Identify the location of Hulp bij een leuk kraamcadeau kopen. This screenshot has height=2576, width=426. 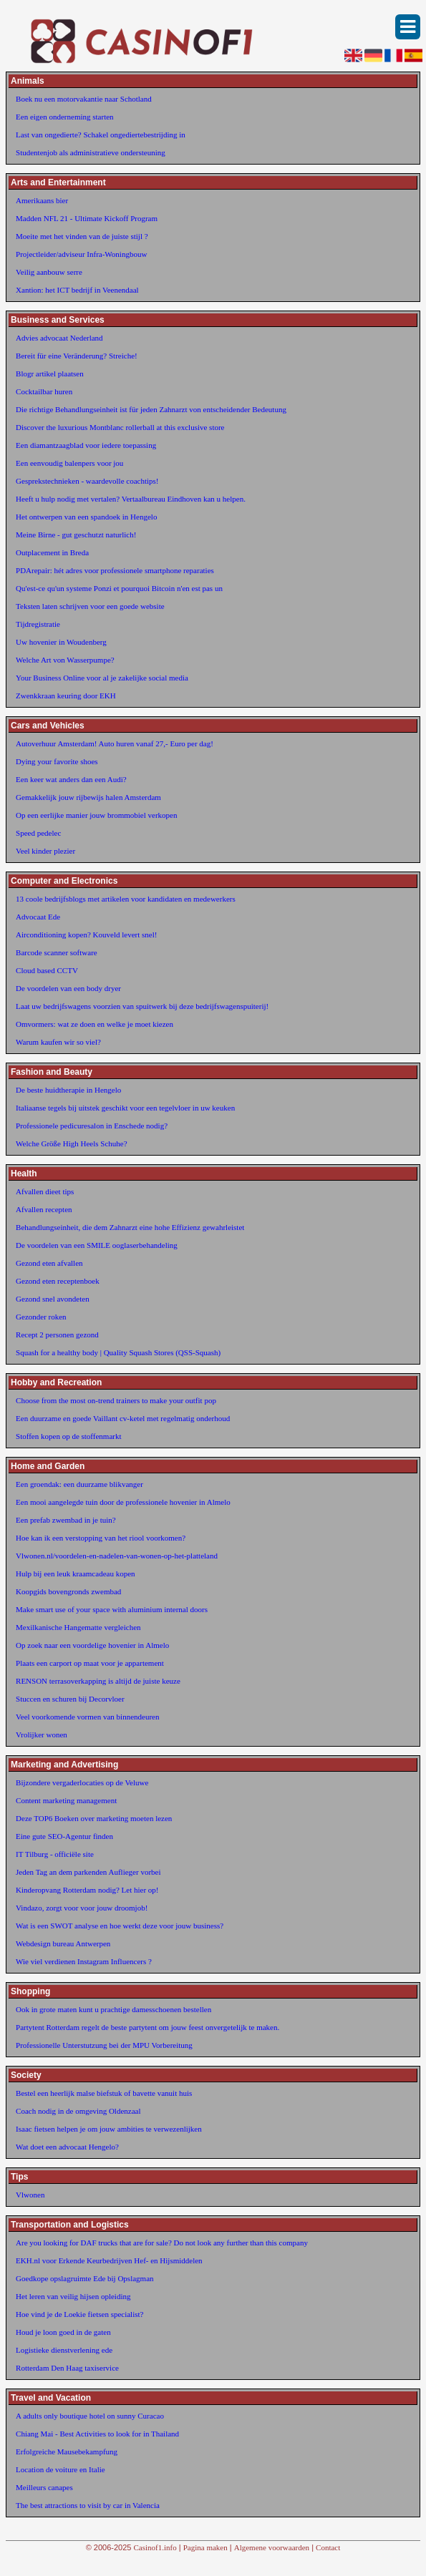
(75, 1573).